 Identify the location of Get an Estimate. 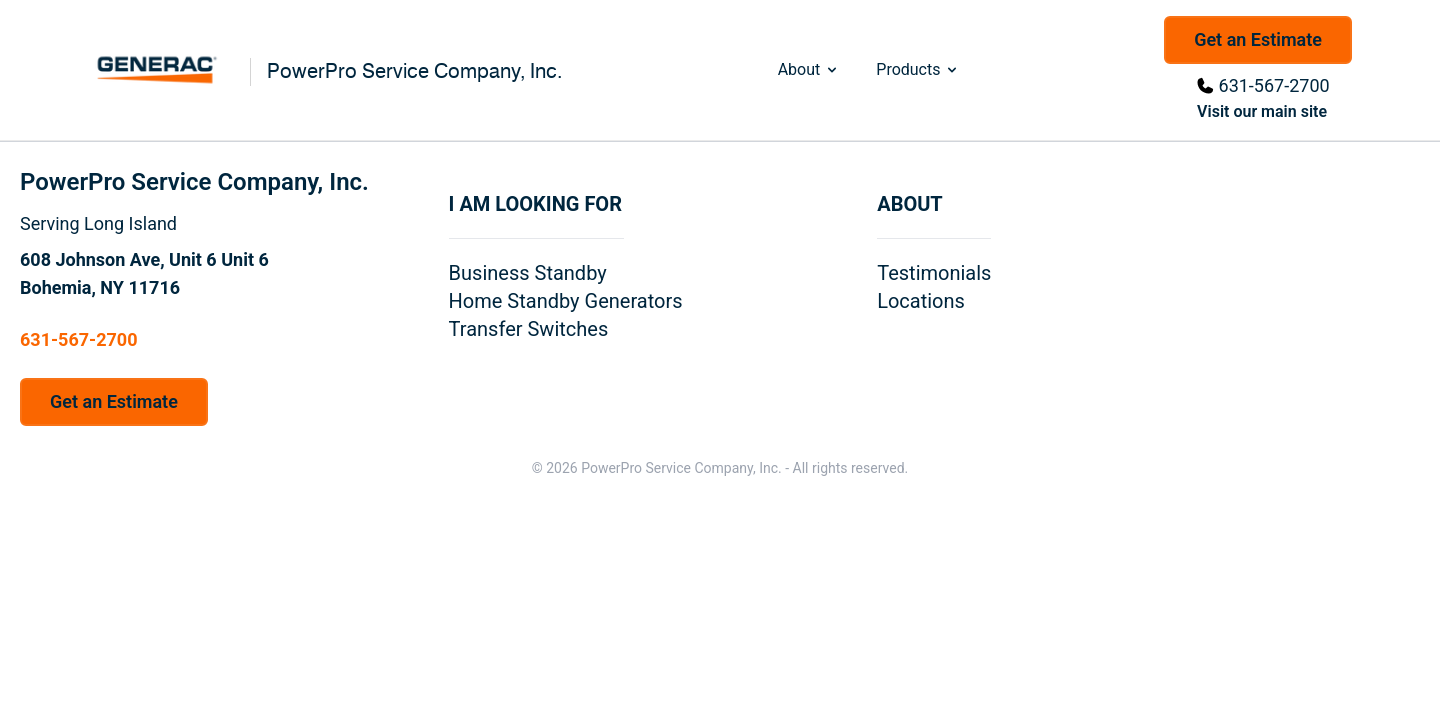
(1258, 39).